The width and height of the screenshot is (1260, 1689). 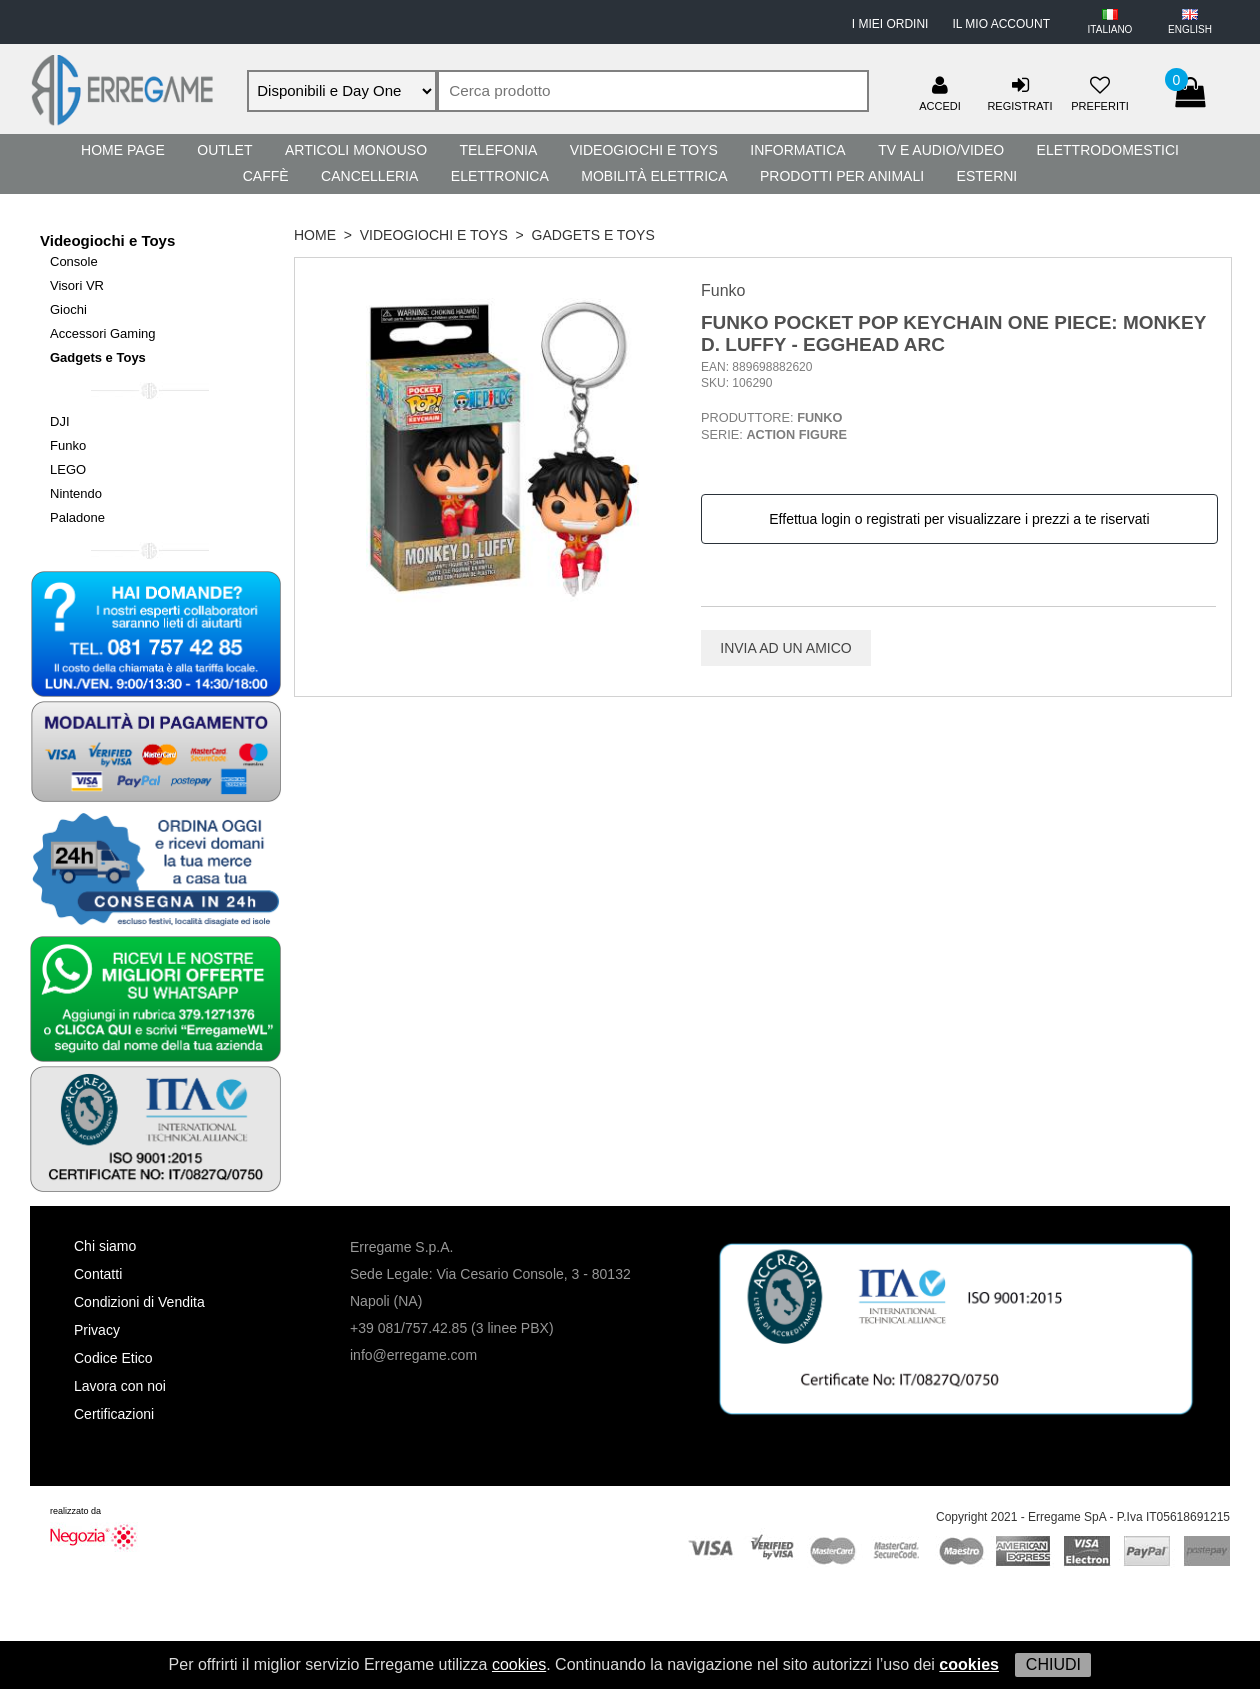 What do you see at coordinates (68, 309) in the screenshot?
I see `Giochi` at bounding box center [68, 309].